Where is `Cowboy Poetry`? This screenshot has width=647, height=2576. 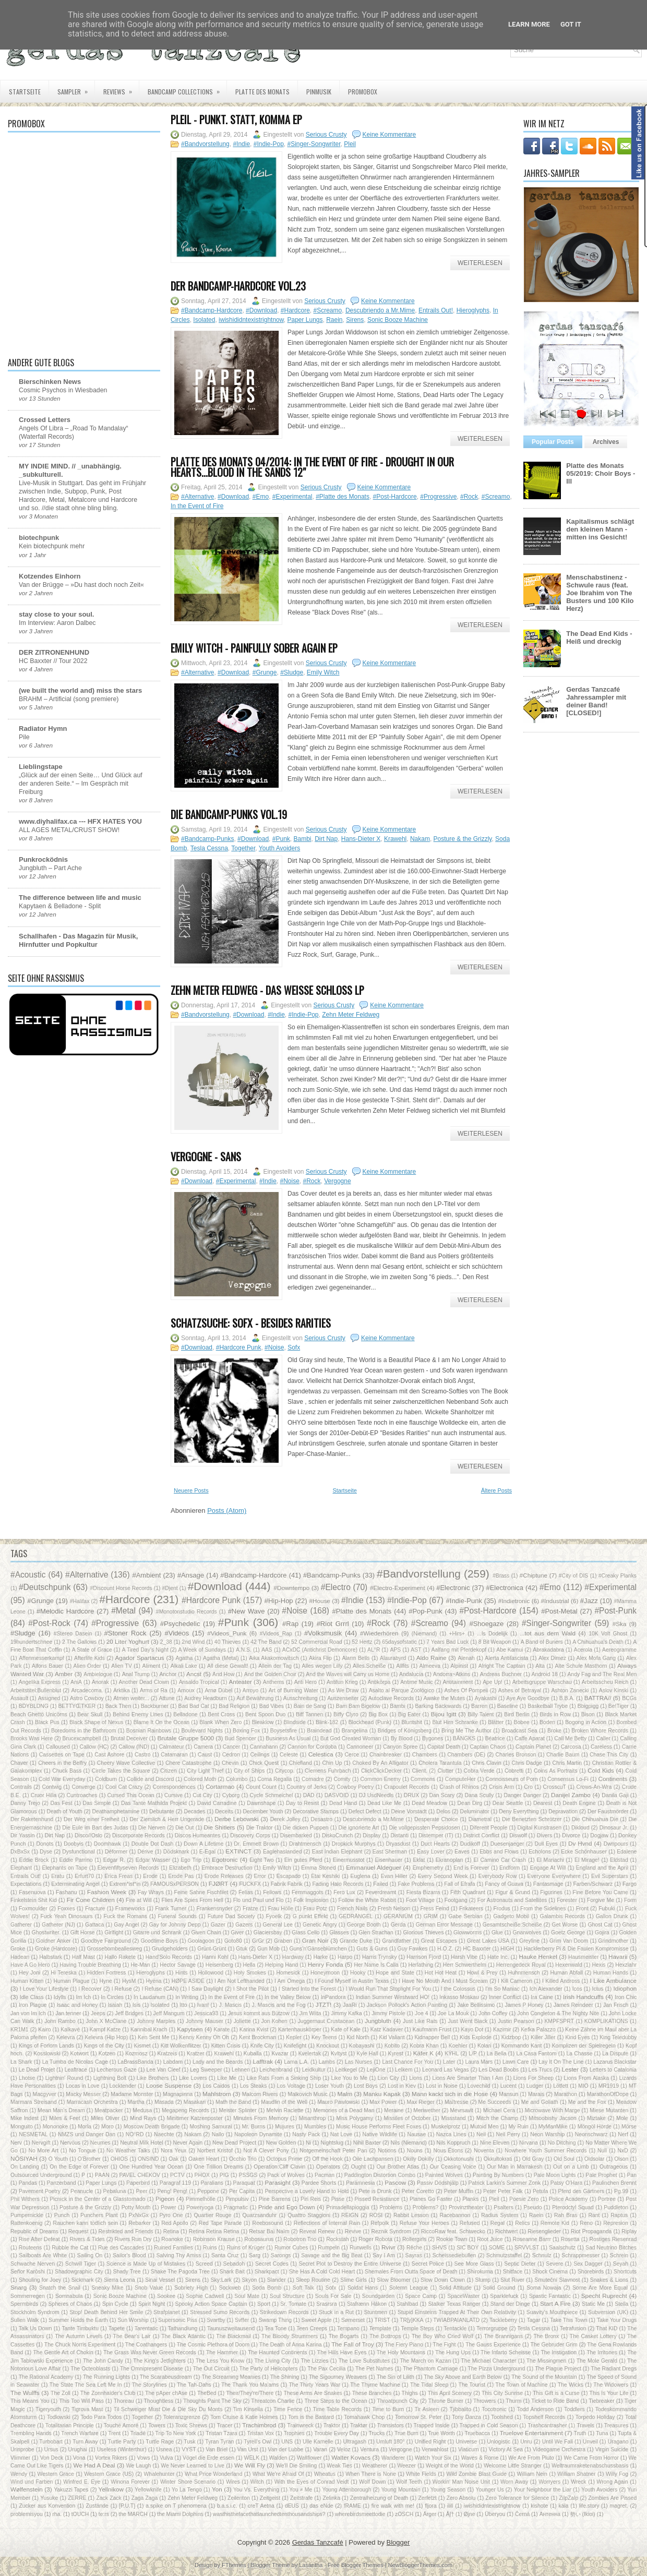
Cowboy Poetry is located at coordinates (355, 1787).